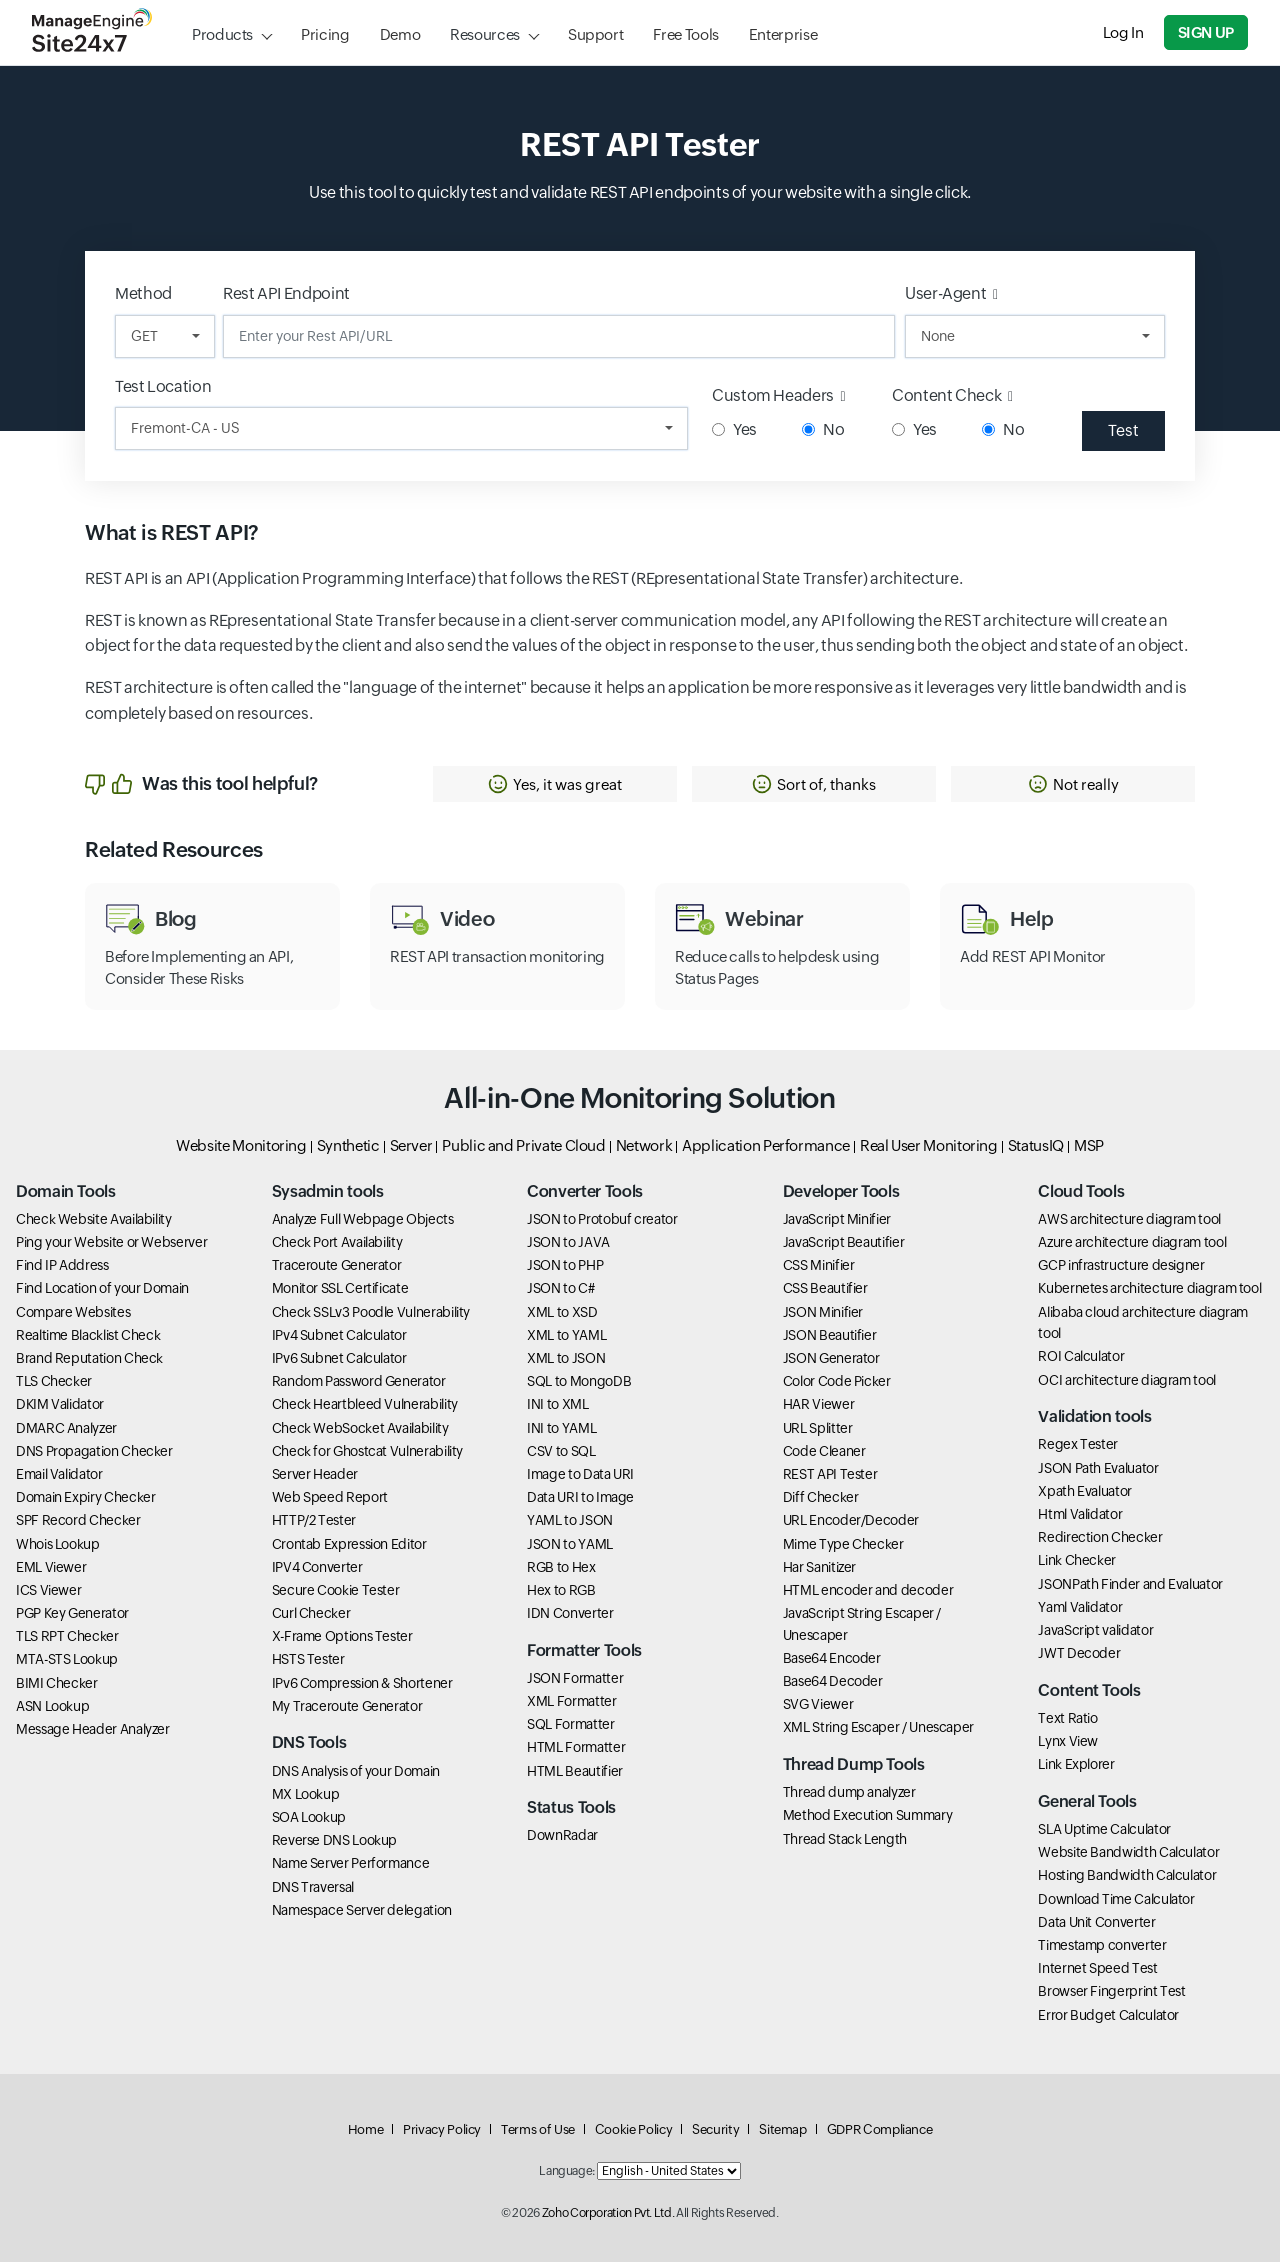 This screenshot has width=1280, height=2262. What do you see at coordinates (843, 1242) in the screenshot?
I see `JavaScript Beautifier` at bounding box center [843, 1242].